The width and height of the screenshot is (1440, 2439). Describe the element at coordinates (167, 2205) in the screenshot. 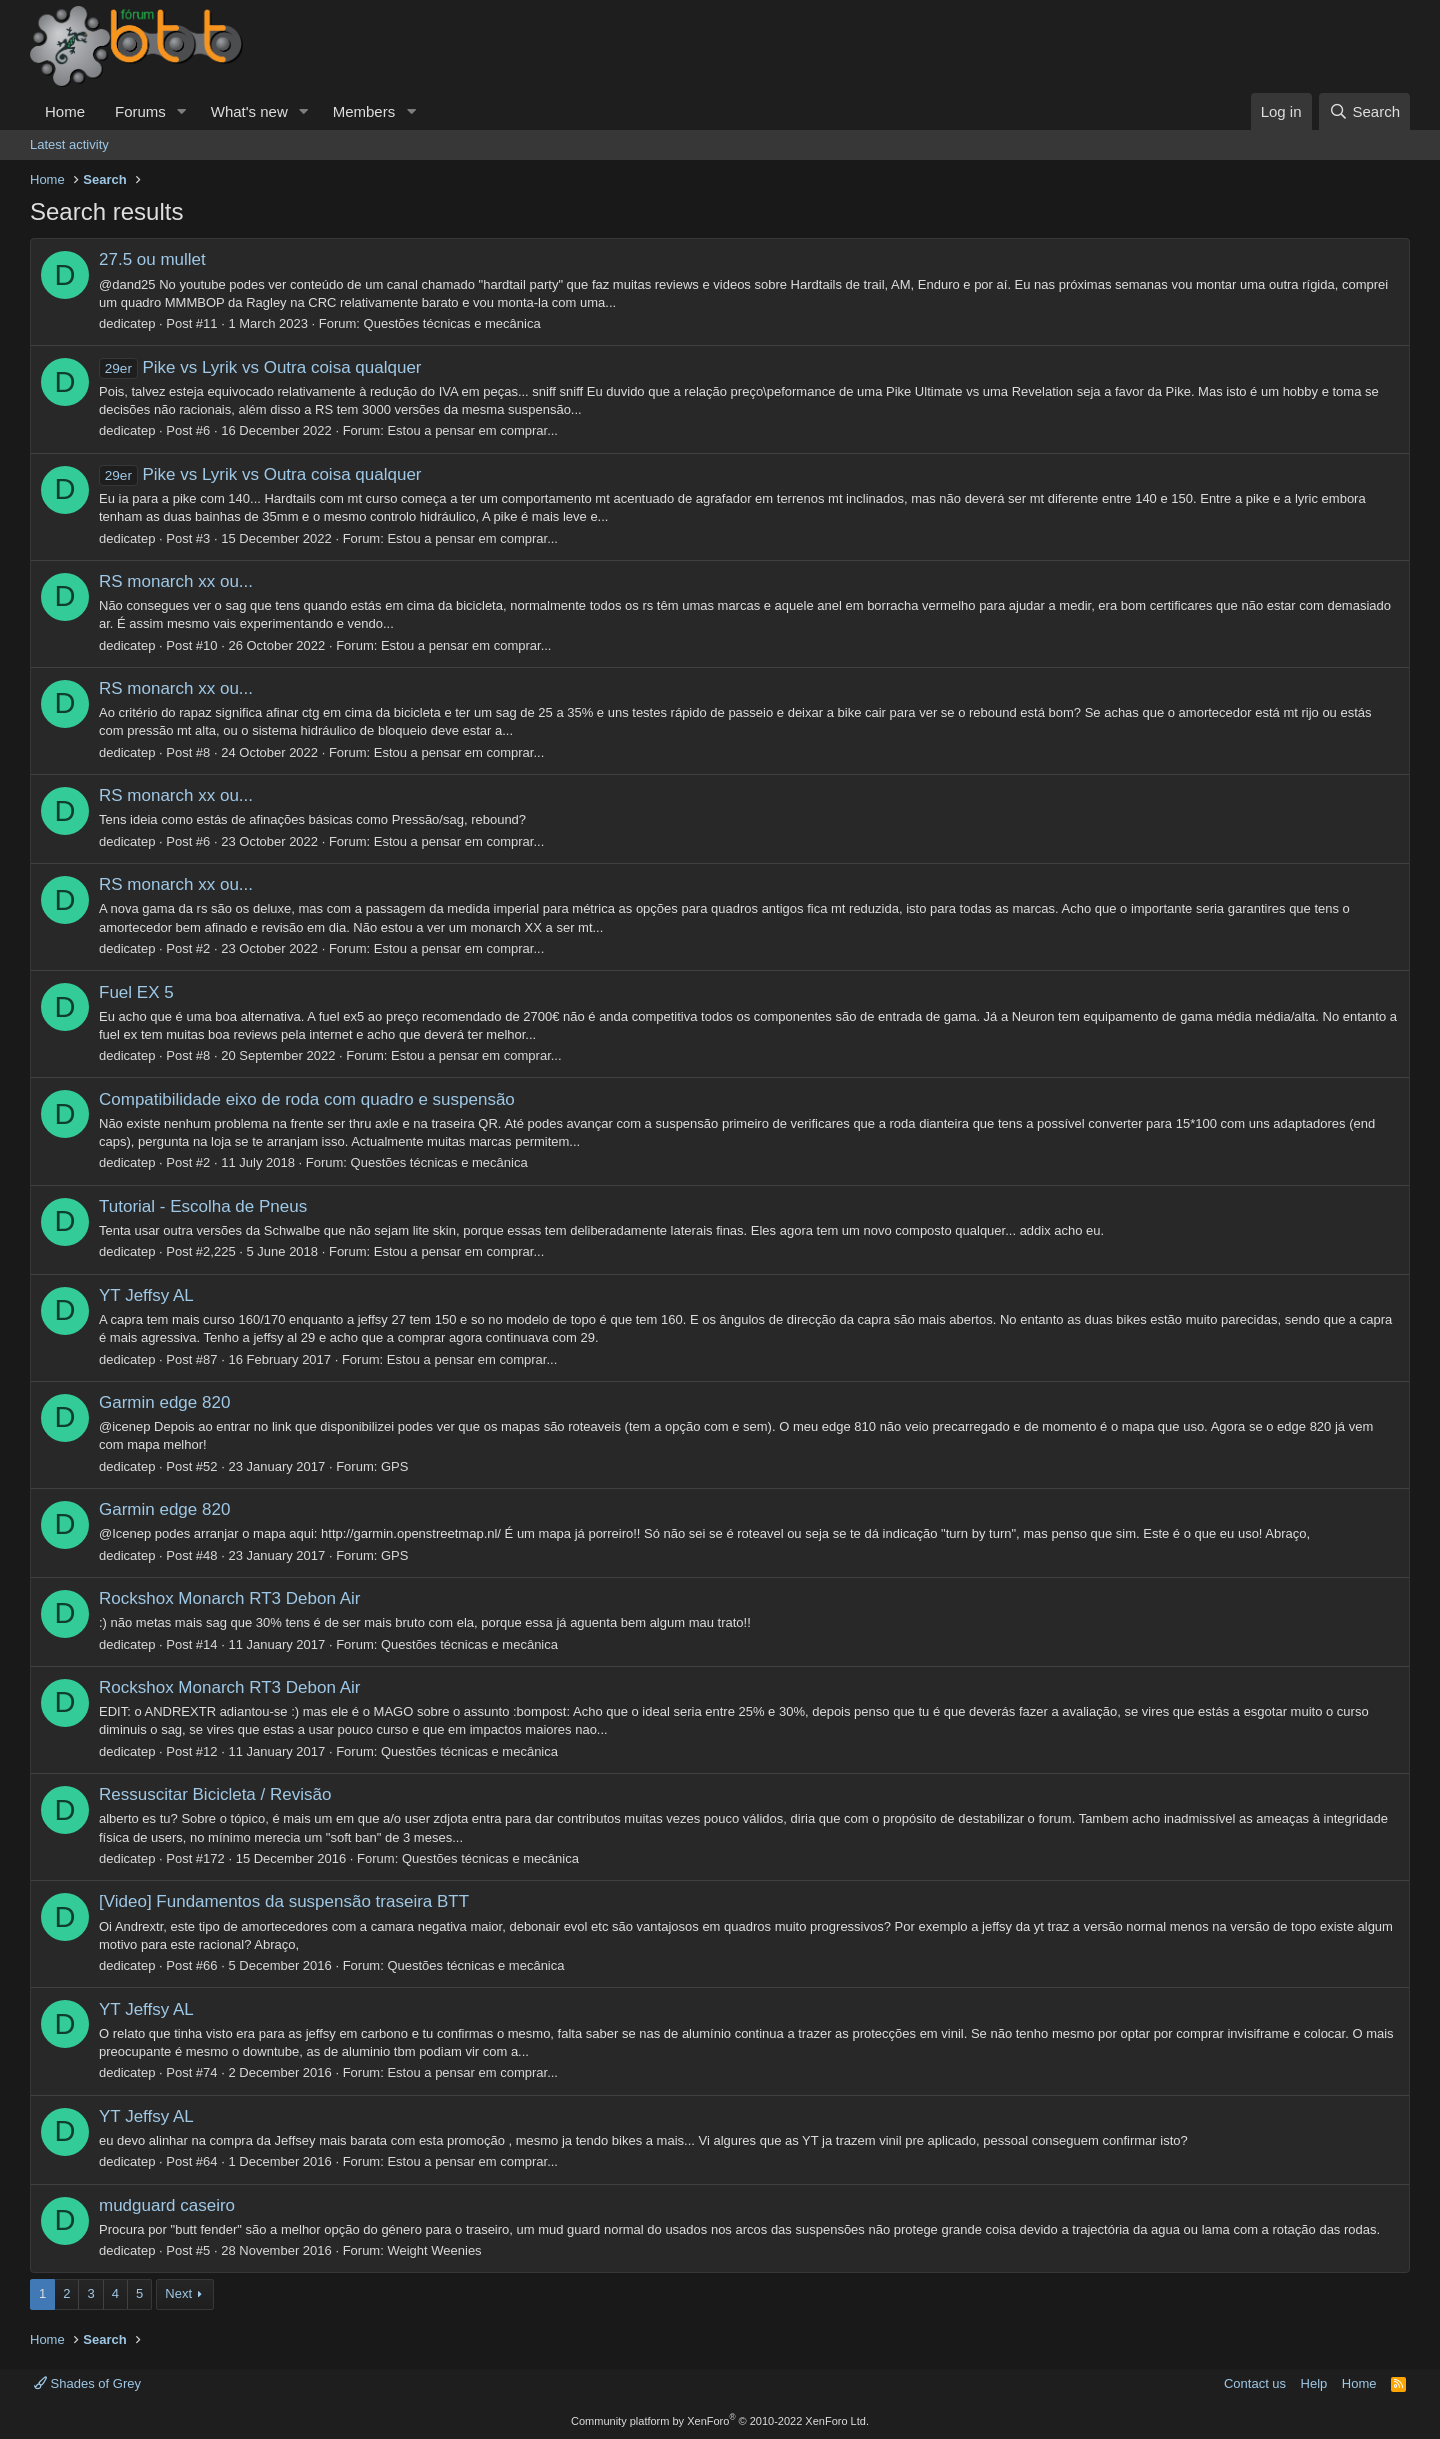

I see `mudguard caseiro` at that location.